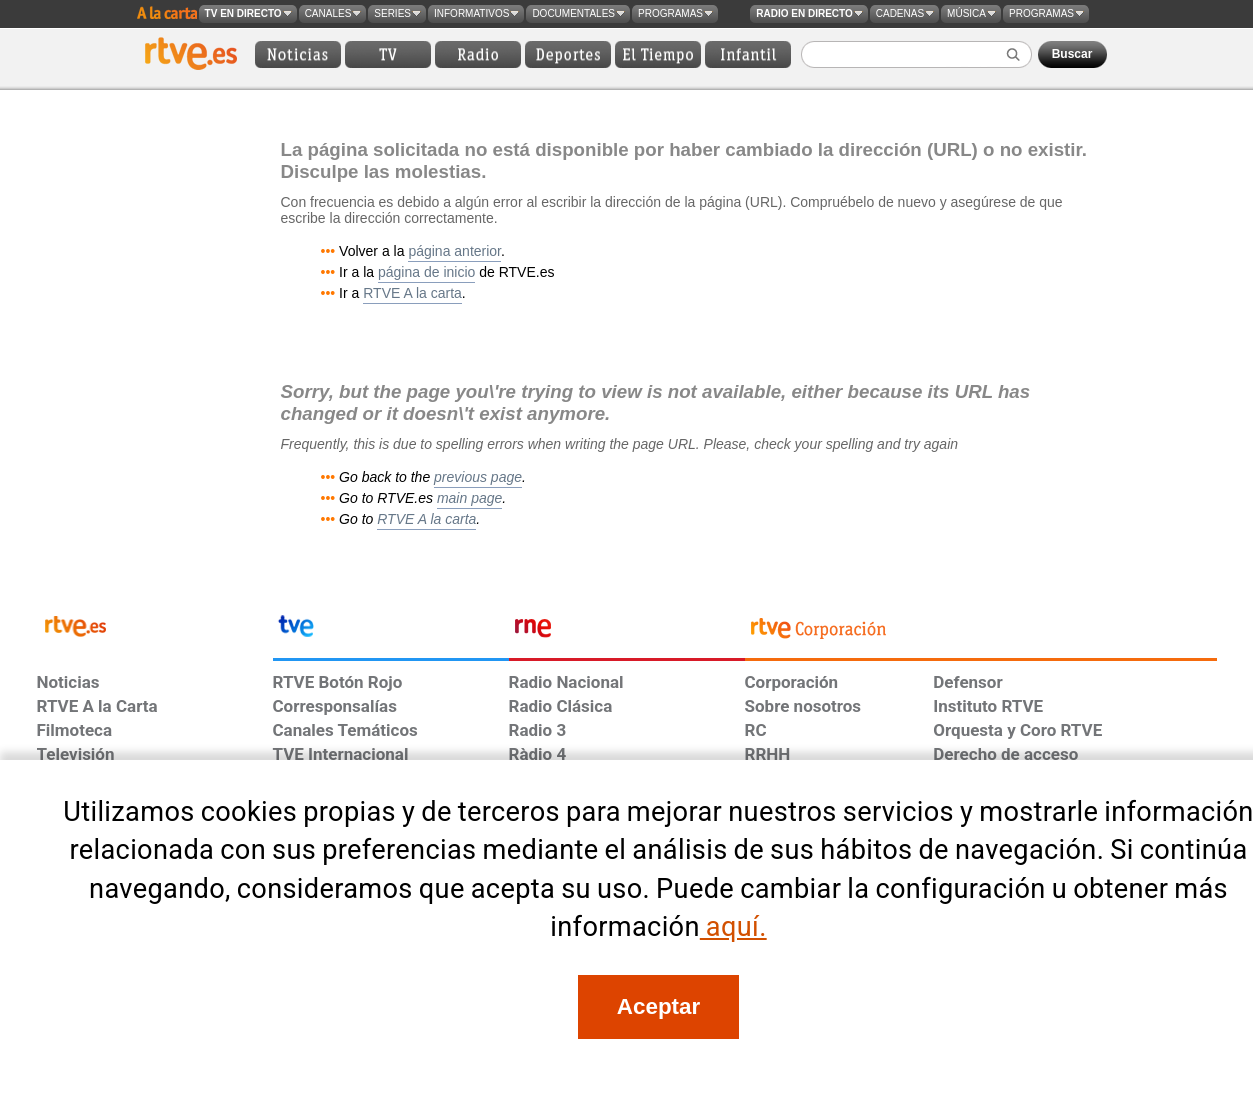 This screenshot has height=1100, width=1253. I want to click on RRHH, so click(768, 754).